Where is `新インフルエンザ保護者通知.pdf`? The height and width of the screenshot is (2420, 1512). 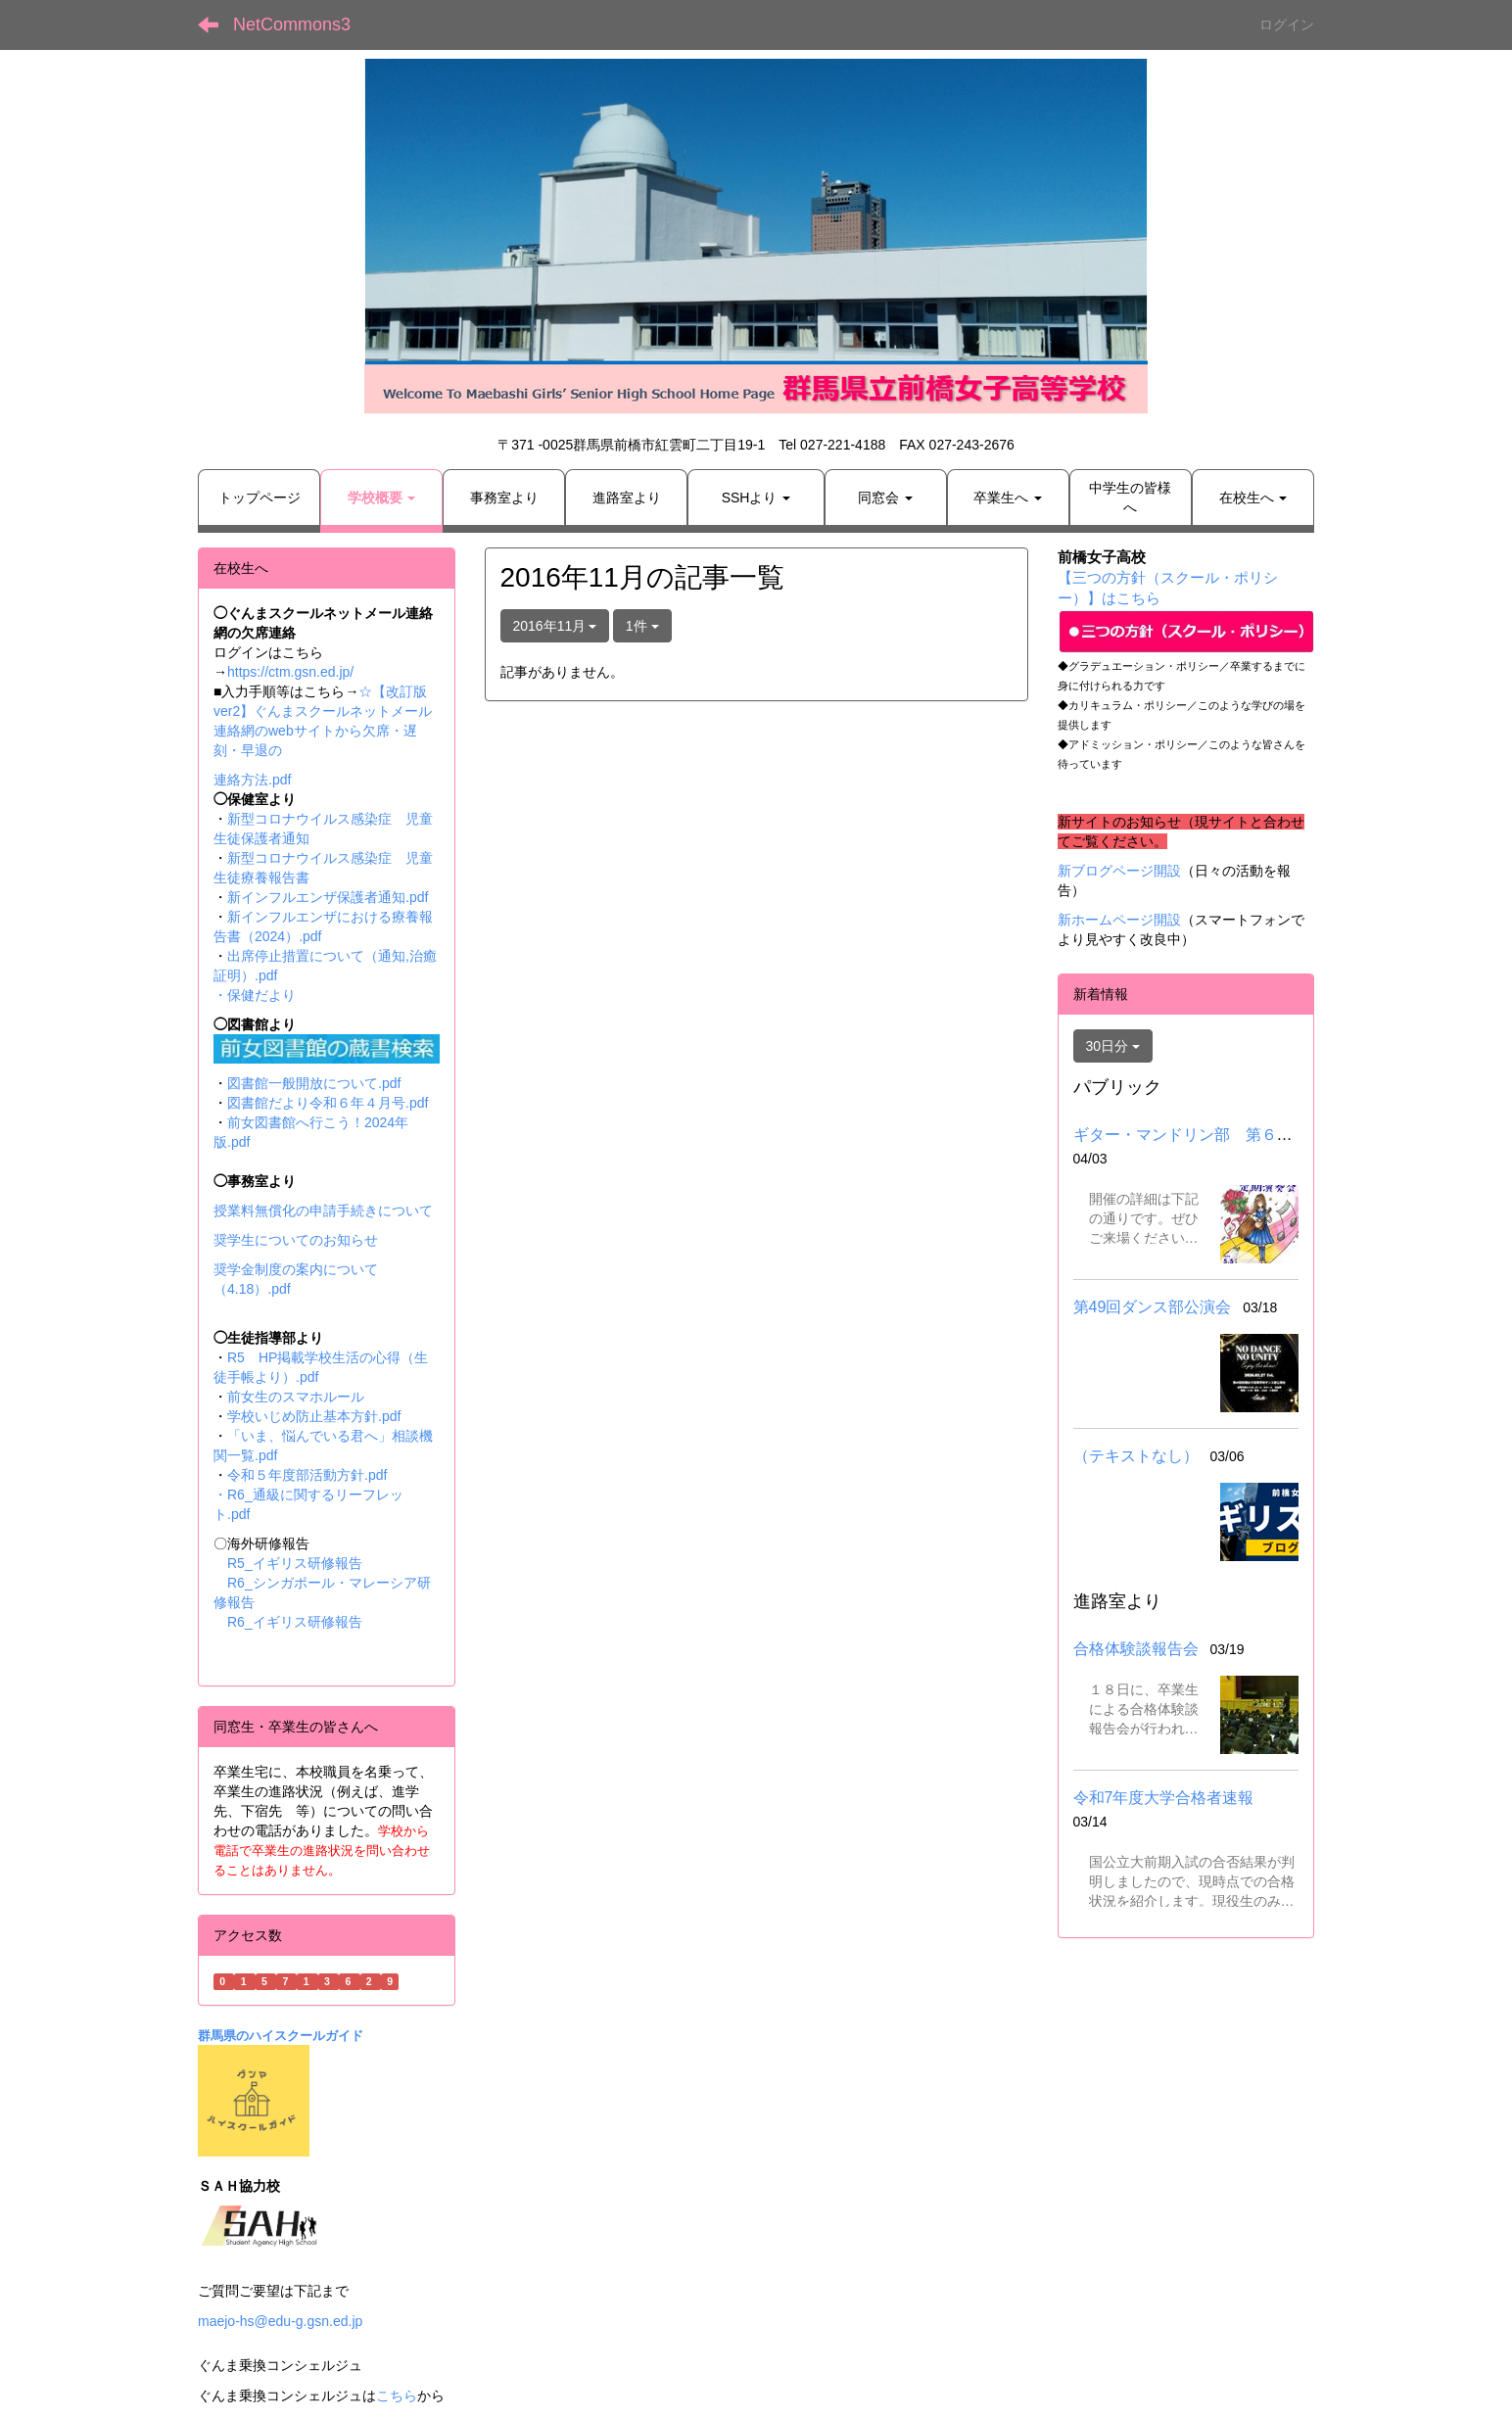
新インフルエンザ保護者通知.pdf is located at coordinates (327, 897).